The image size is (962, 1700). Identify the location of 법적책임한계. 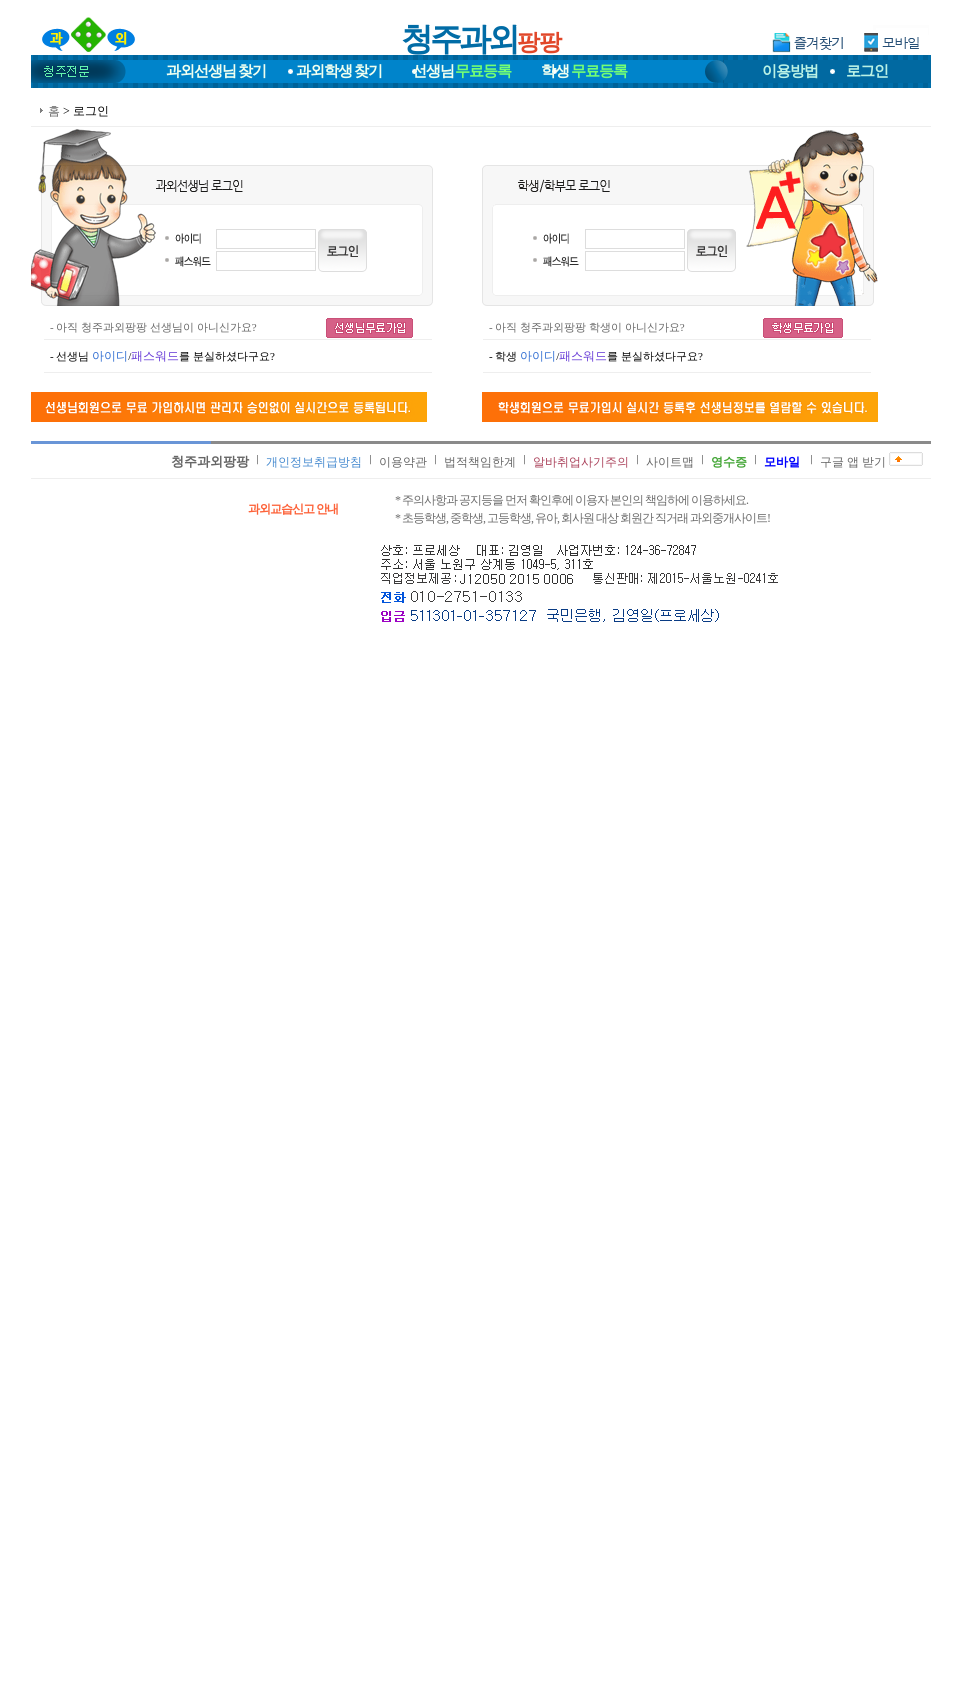
(480, 462).